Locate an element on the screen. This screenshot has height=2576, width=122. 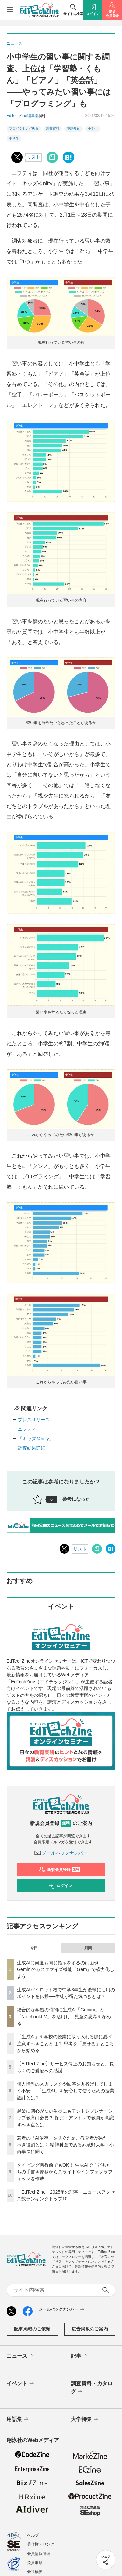
月間 is located at coordinates (88, 1948).